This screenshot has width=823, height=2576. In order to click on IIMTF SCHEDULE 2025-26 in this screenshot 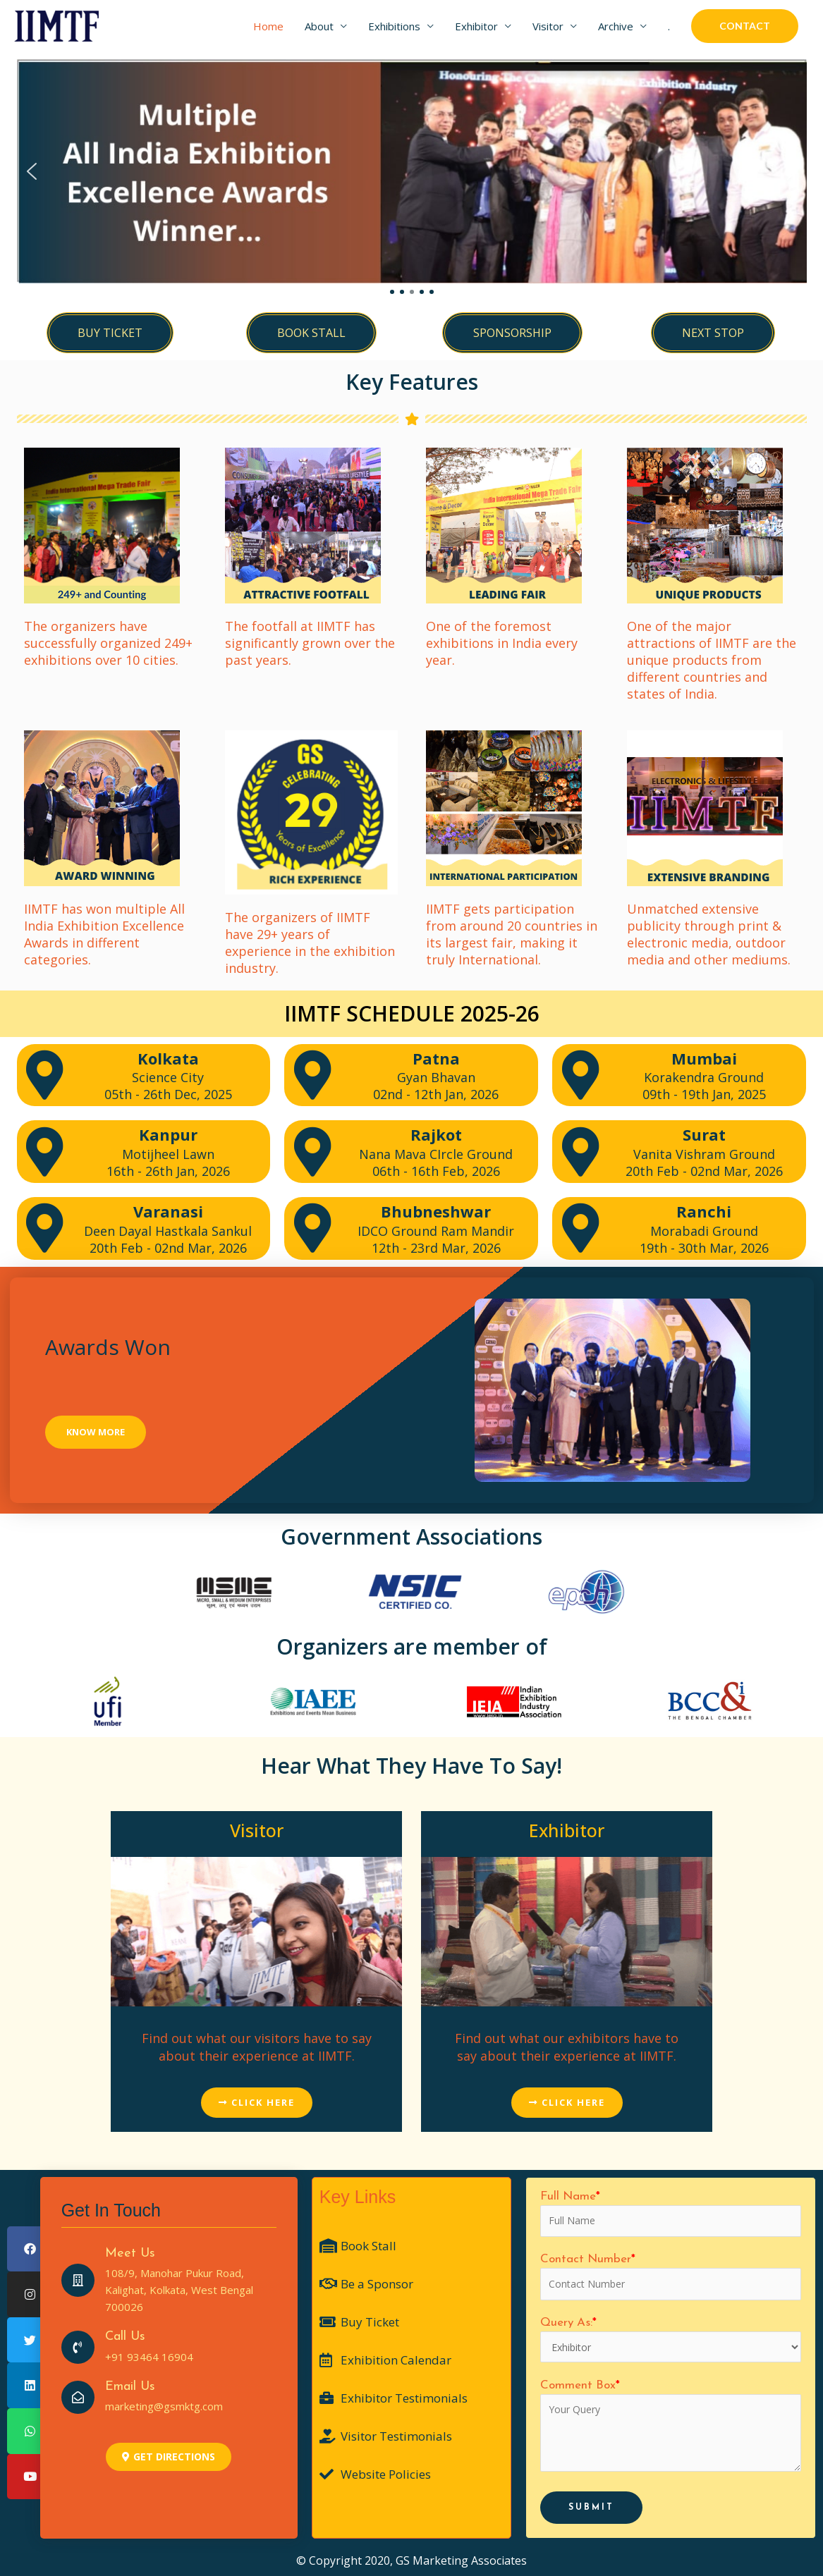, I will do `click(411, 1013)`.